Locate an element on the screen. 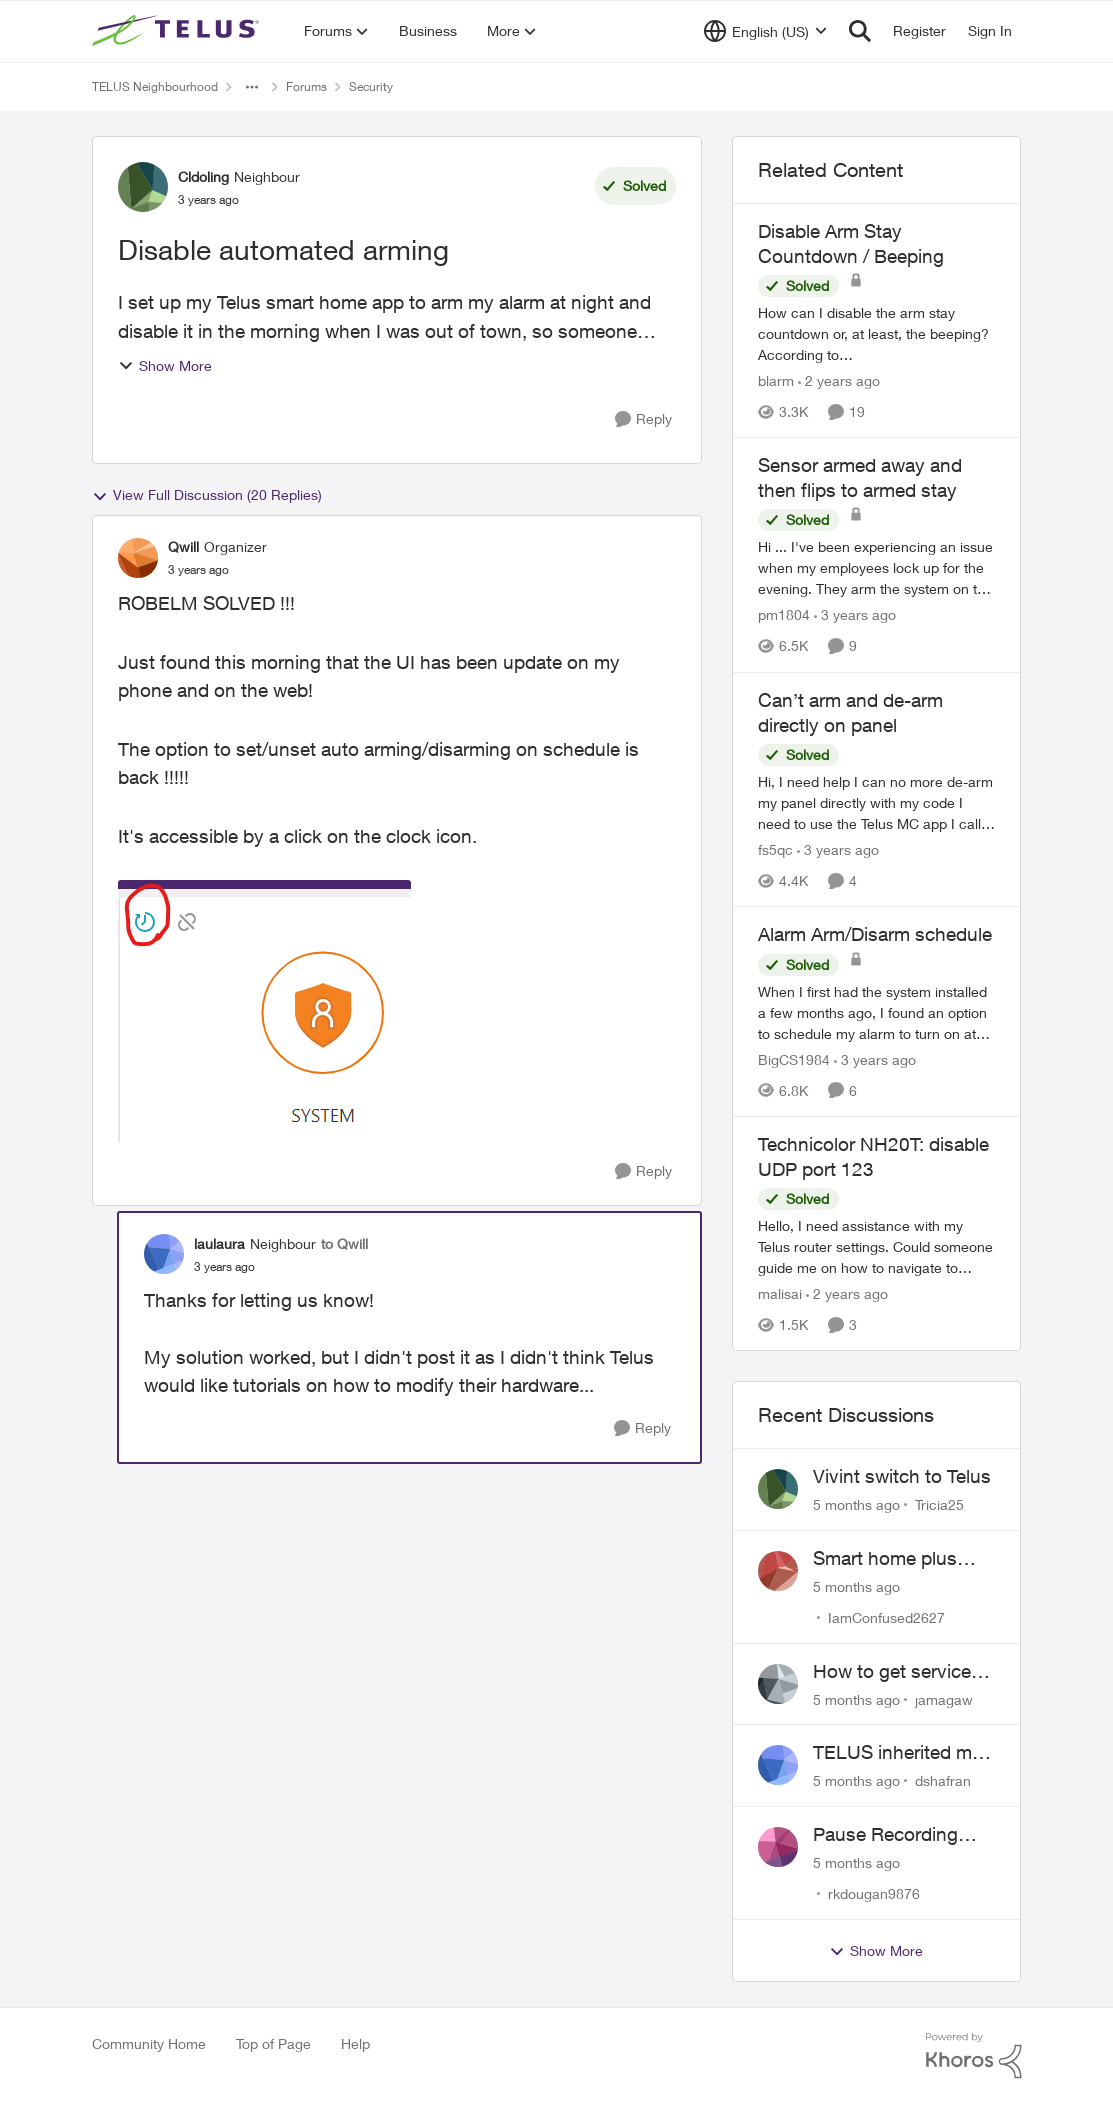 The image size is (1113, 2104). TELUS Neighbourhood [Place TELUS Neighbourhood] is located at coordinates (155, 86).